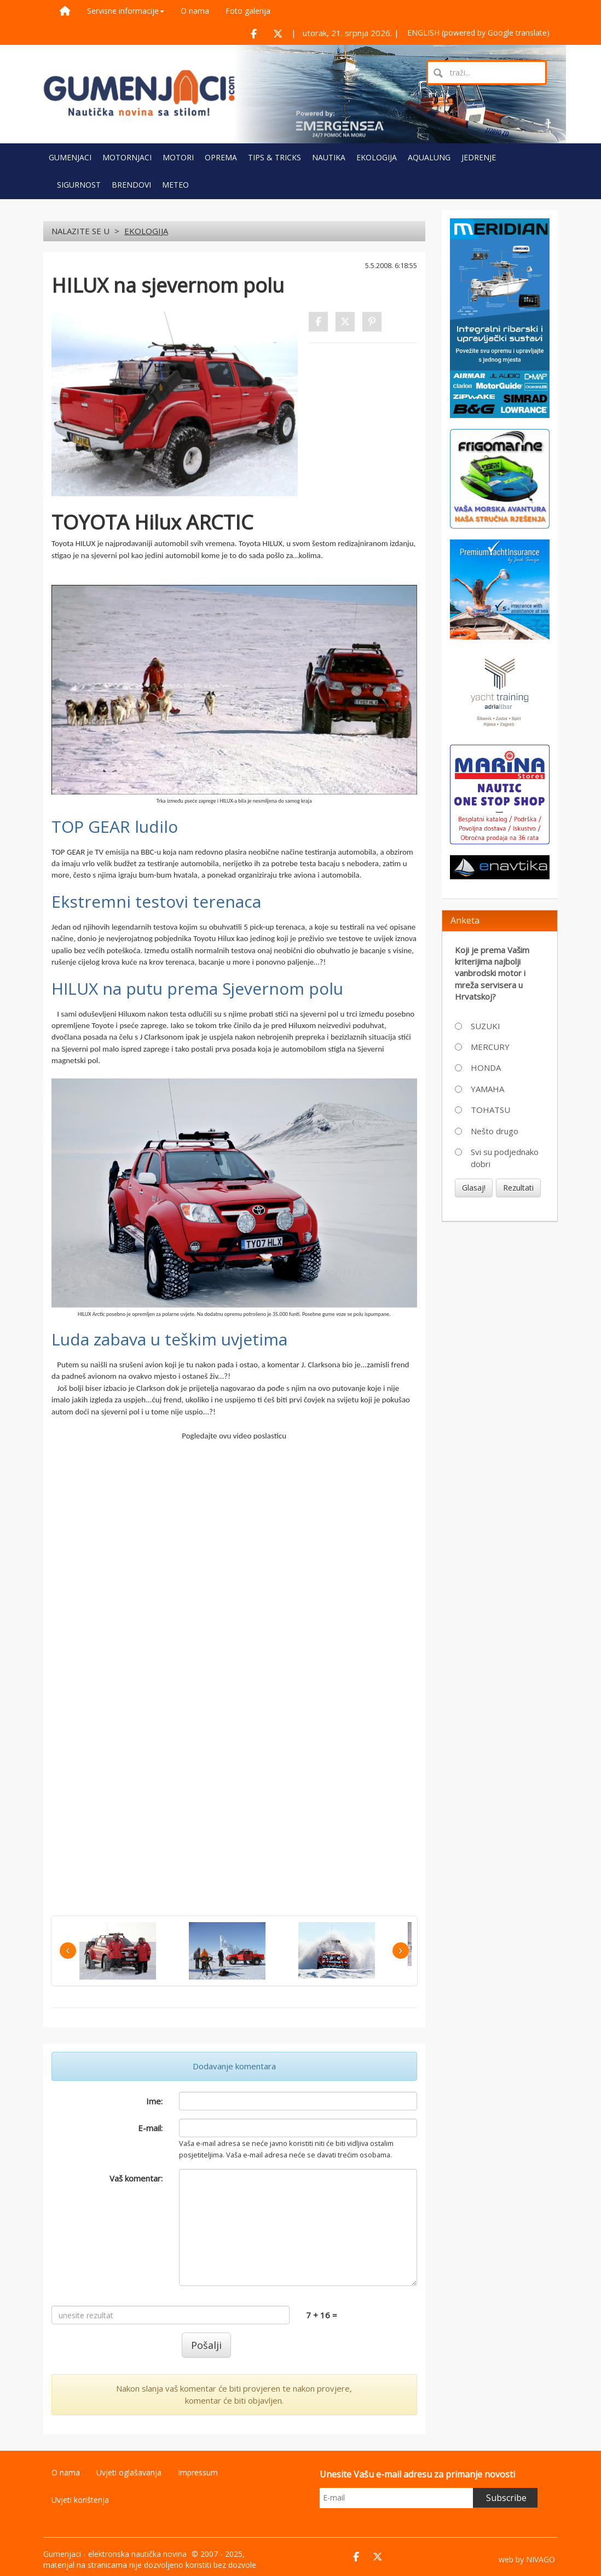 This screenshot has width=601, height=2576. Describe the element at coordinates (376, 157) in the screenshot. I see `EKOLOGIJA` at that location.